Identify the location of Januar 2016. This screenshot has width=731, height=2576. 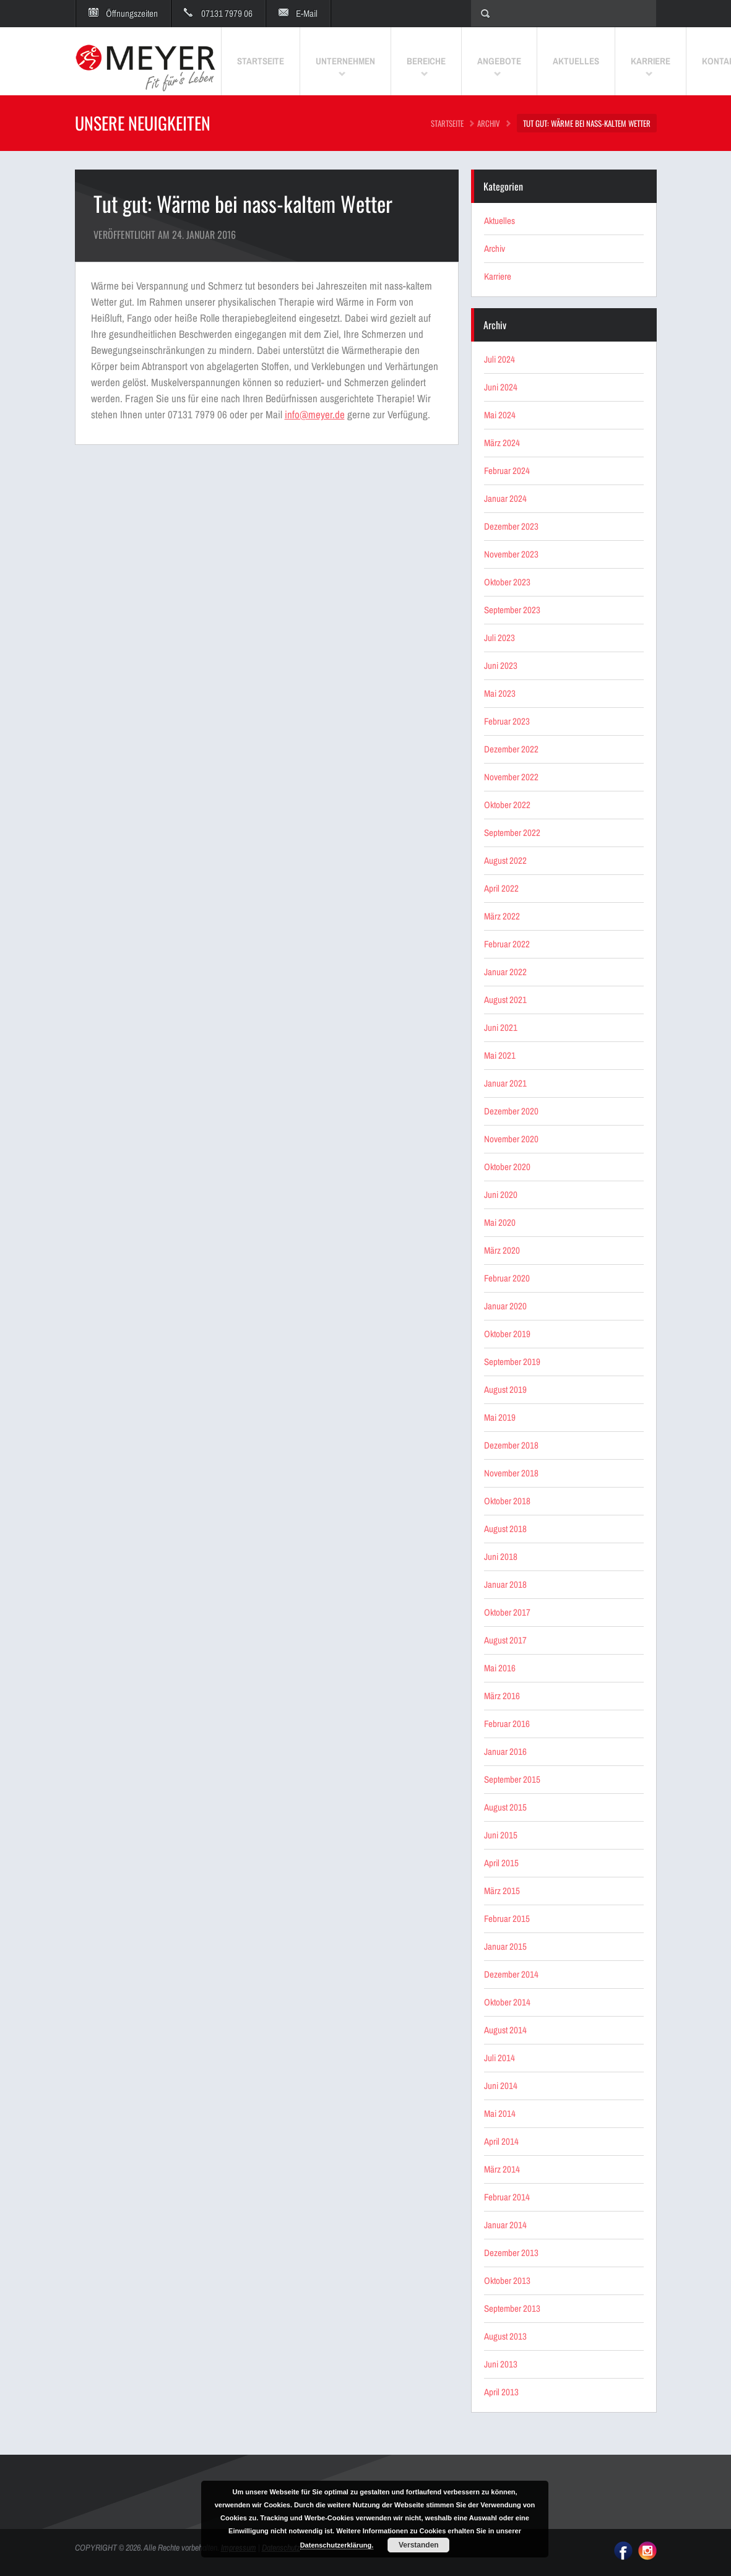
(505, 1751).